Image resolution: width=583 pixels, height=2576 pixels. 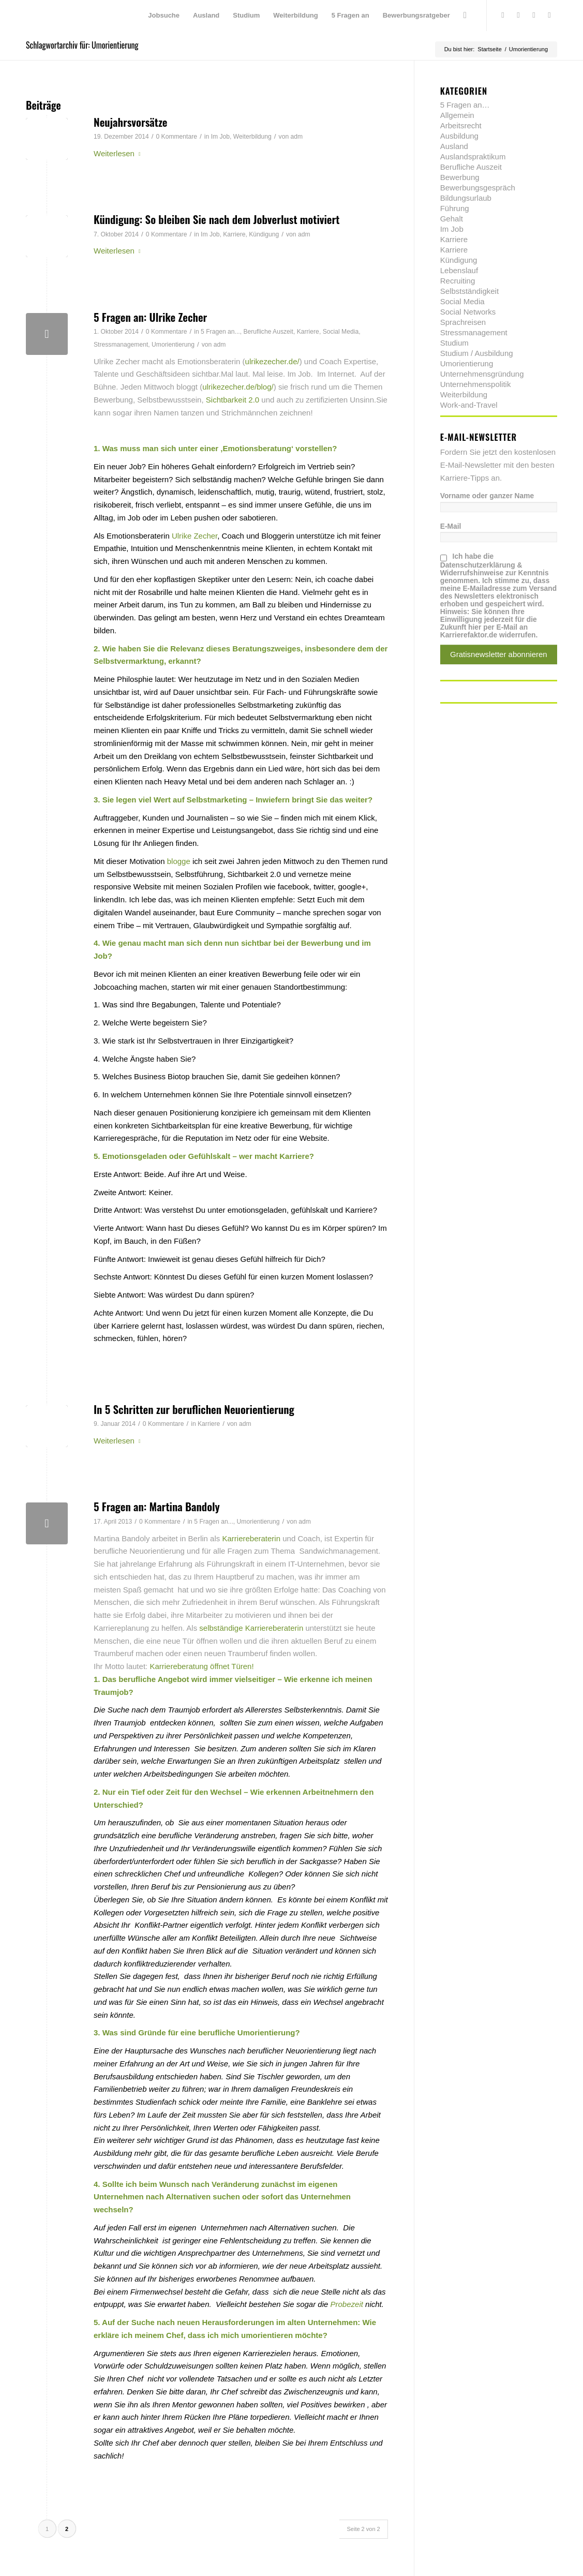 What do you see at coordinates (251, 1538) in the screenshot?
I see `Karriereberaterin` at bounding box center [251, 1538].